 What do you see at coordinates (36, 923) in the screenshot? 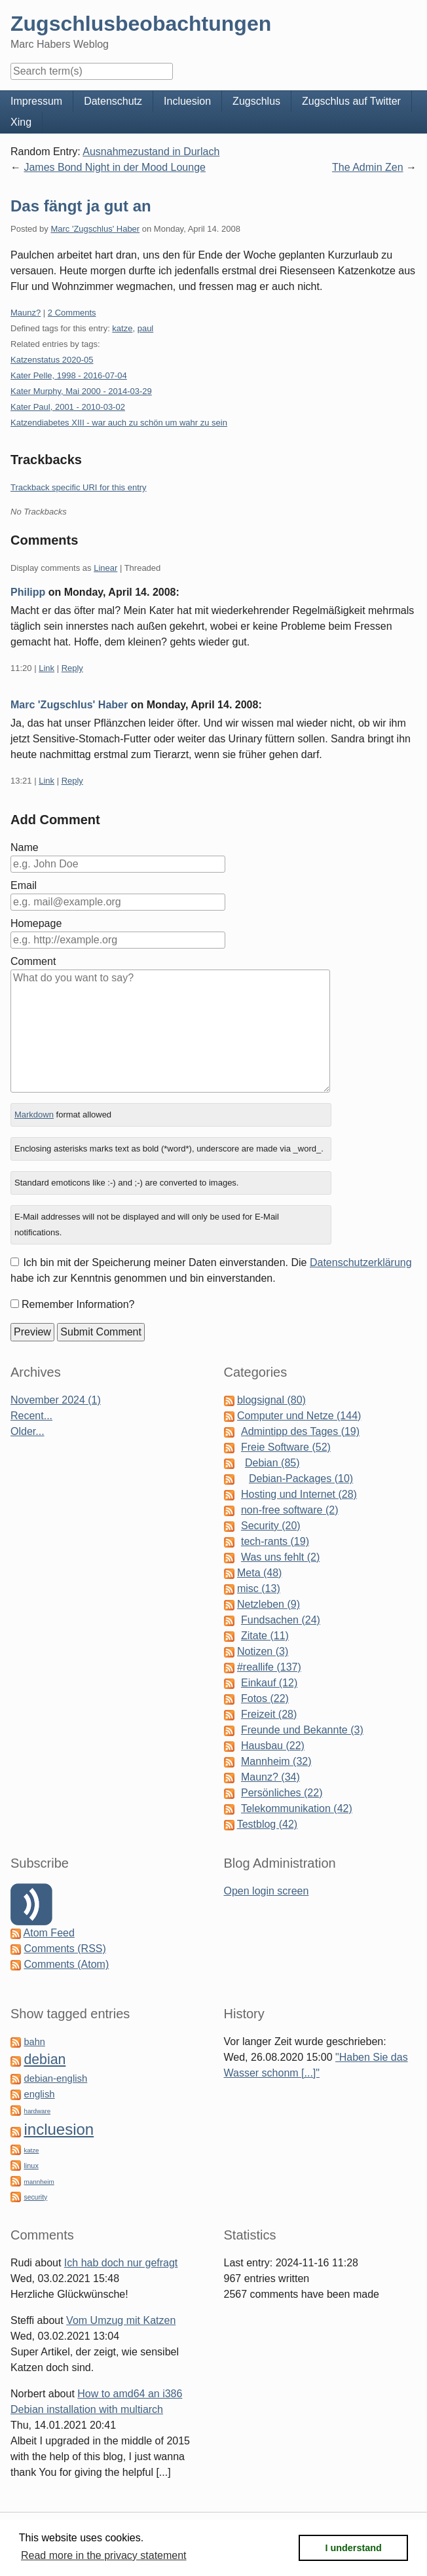
I see `Homepage` at bounding box center [36, 923].